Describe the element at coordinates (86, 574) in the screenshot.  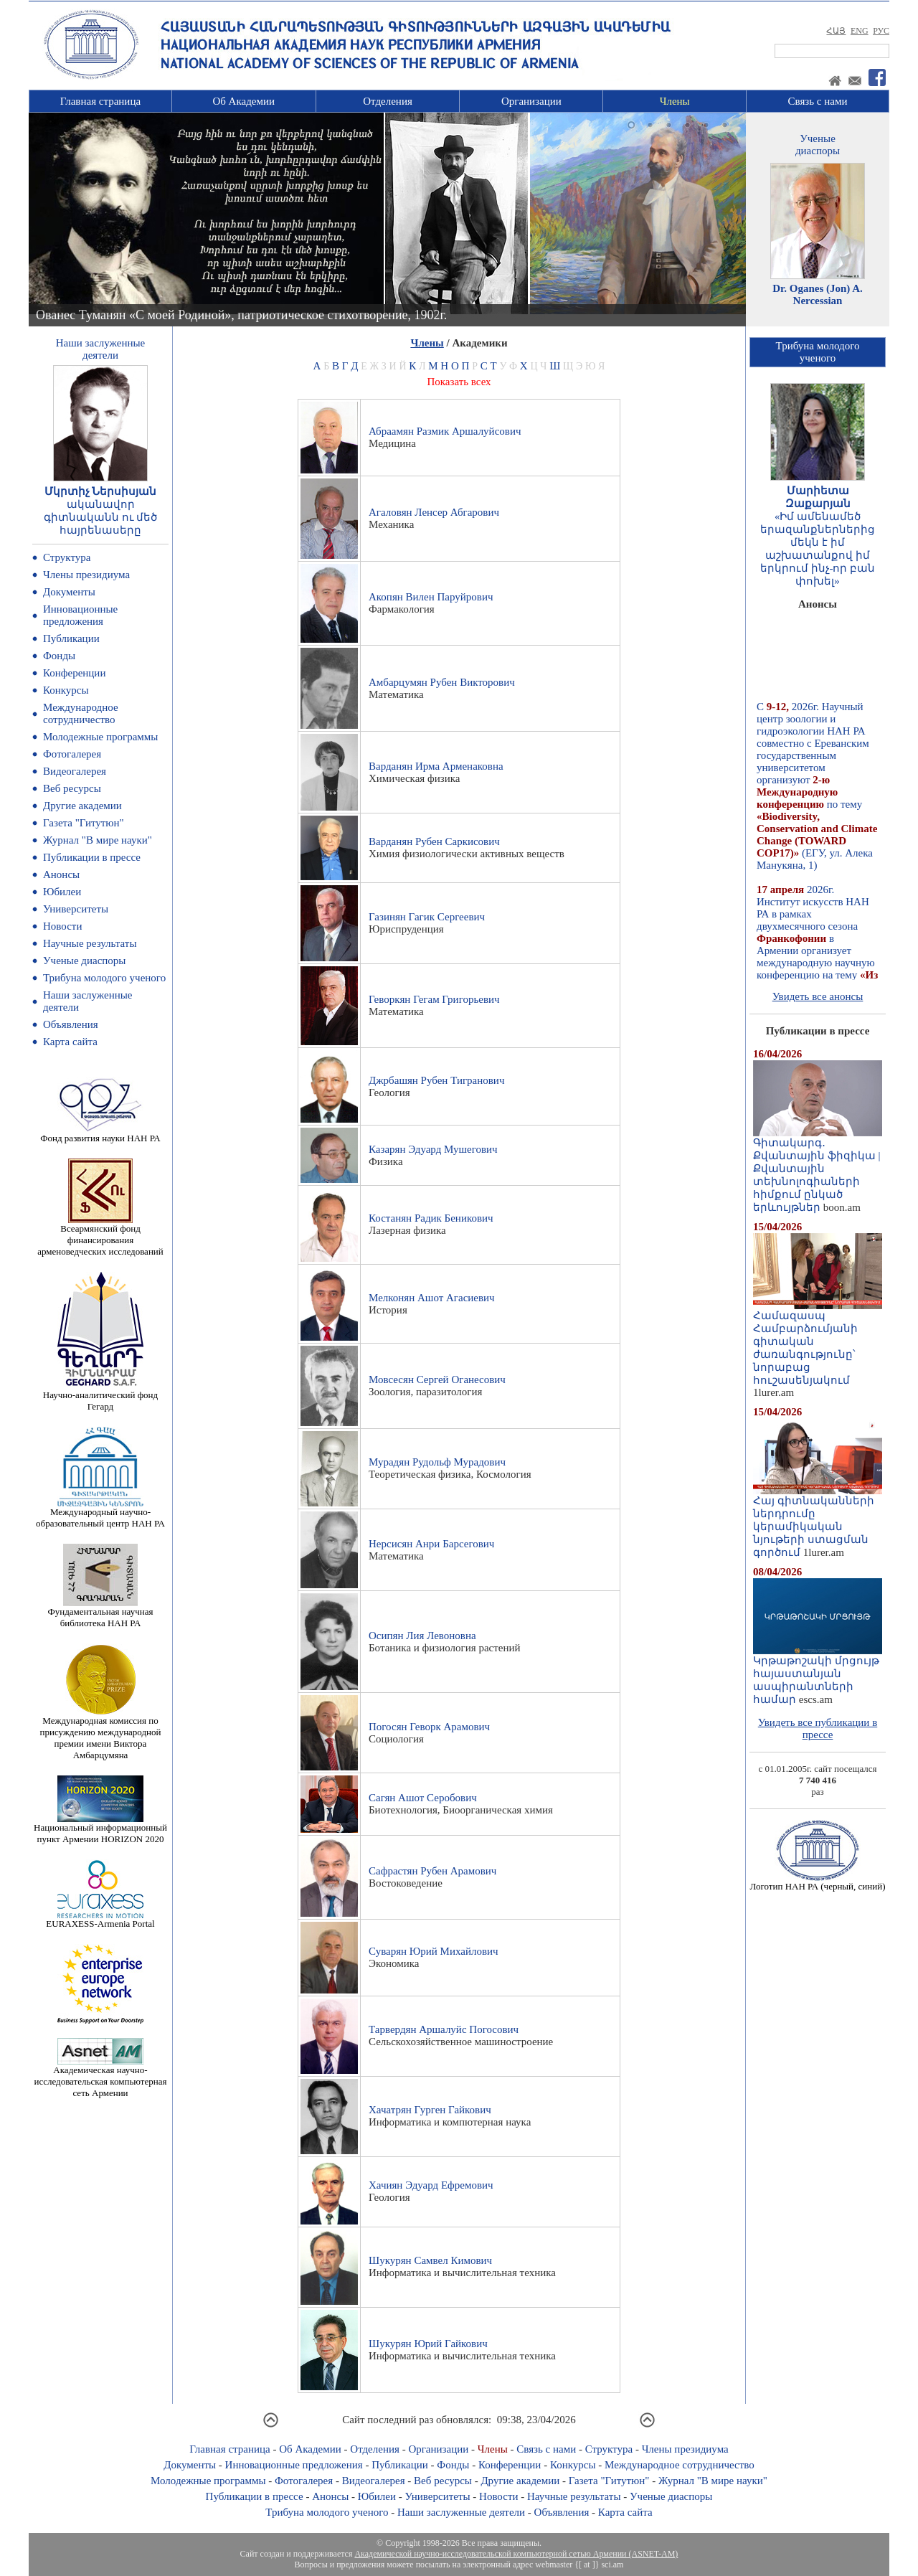
I see `Члены президиума` at that location.